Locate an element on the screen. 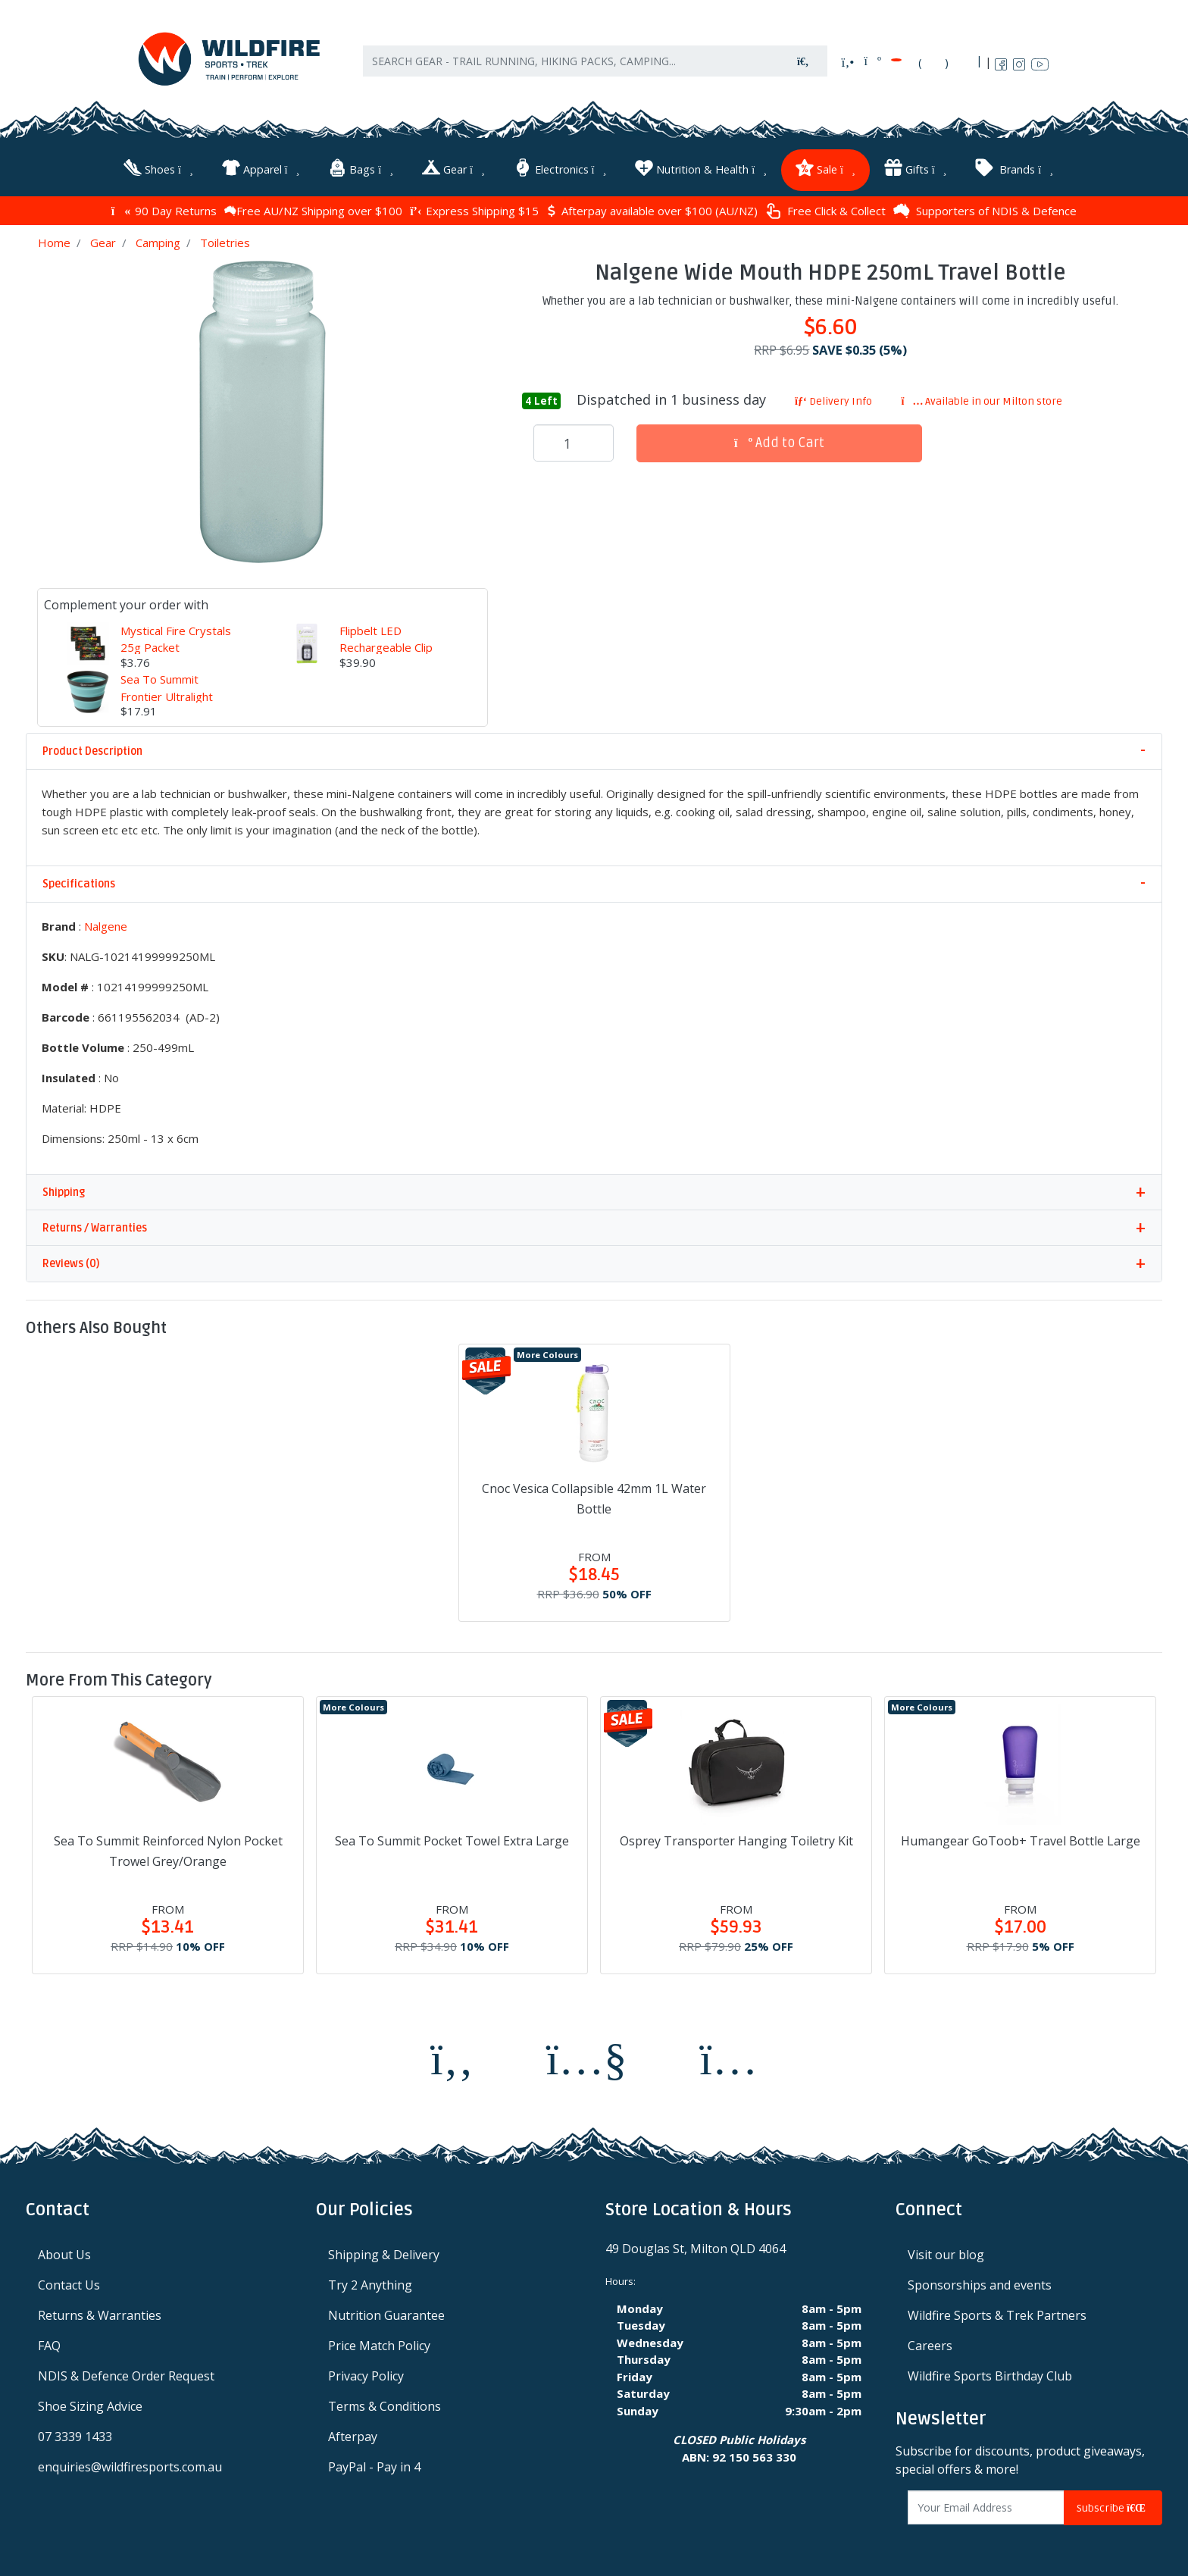 The width and height of the screenshot is (1188, 2576). NDIS & Defence Order Request is located at coordinates (126, 2372).